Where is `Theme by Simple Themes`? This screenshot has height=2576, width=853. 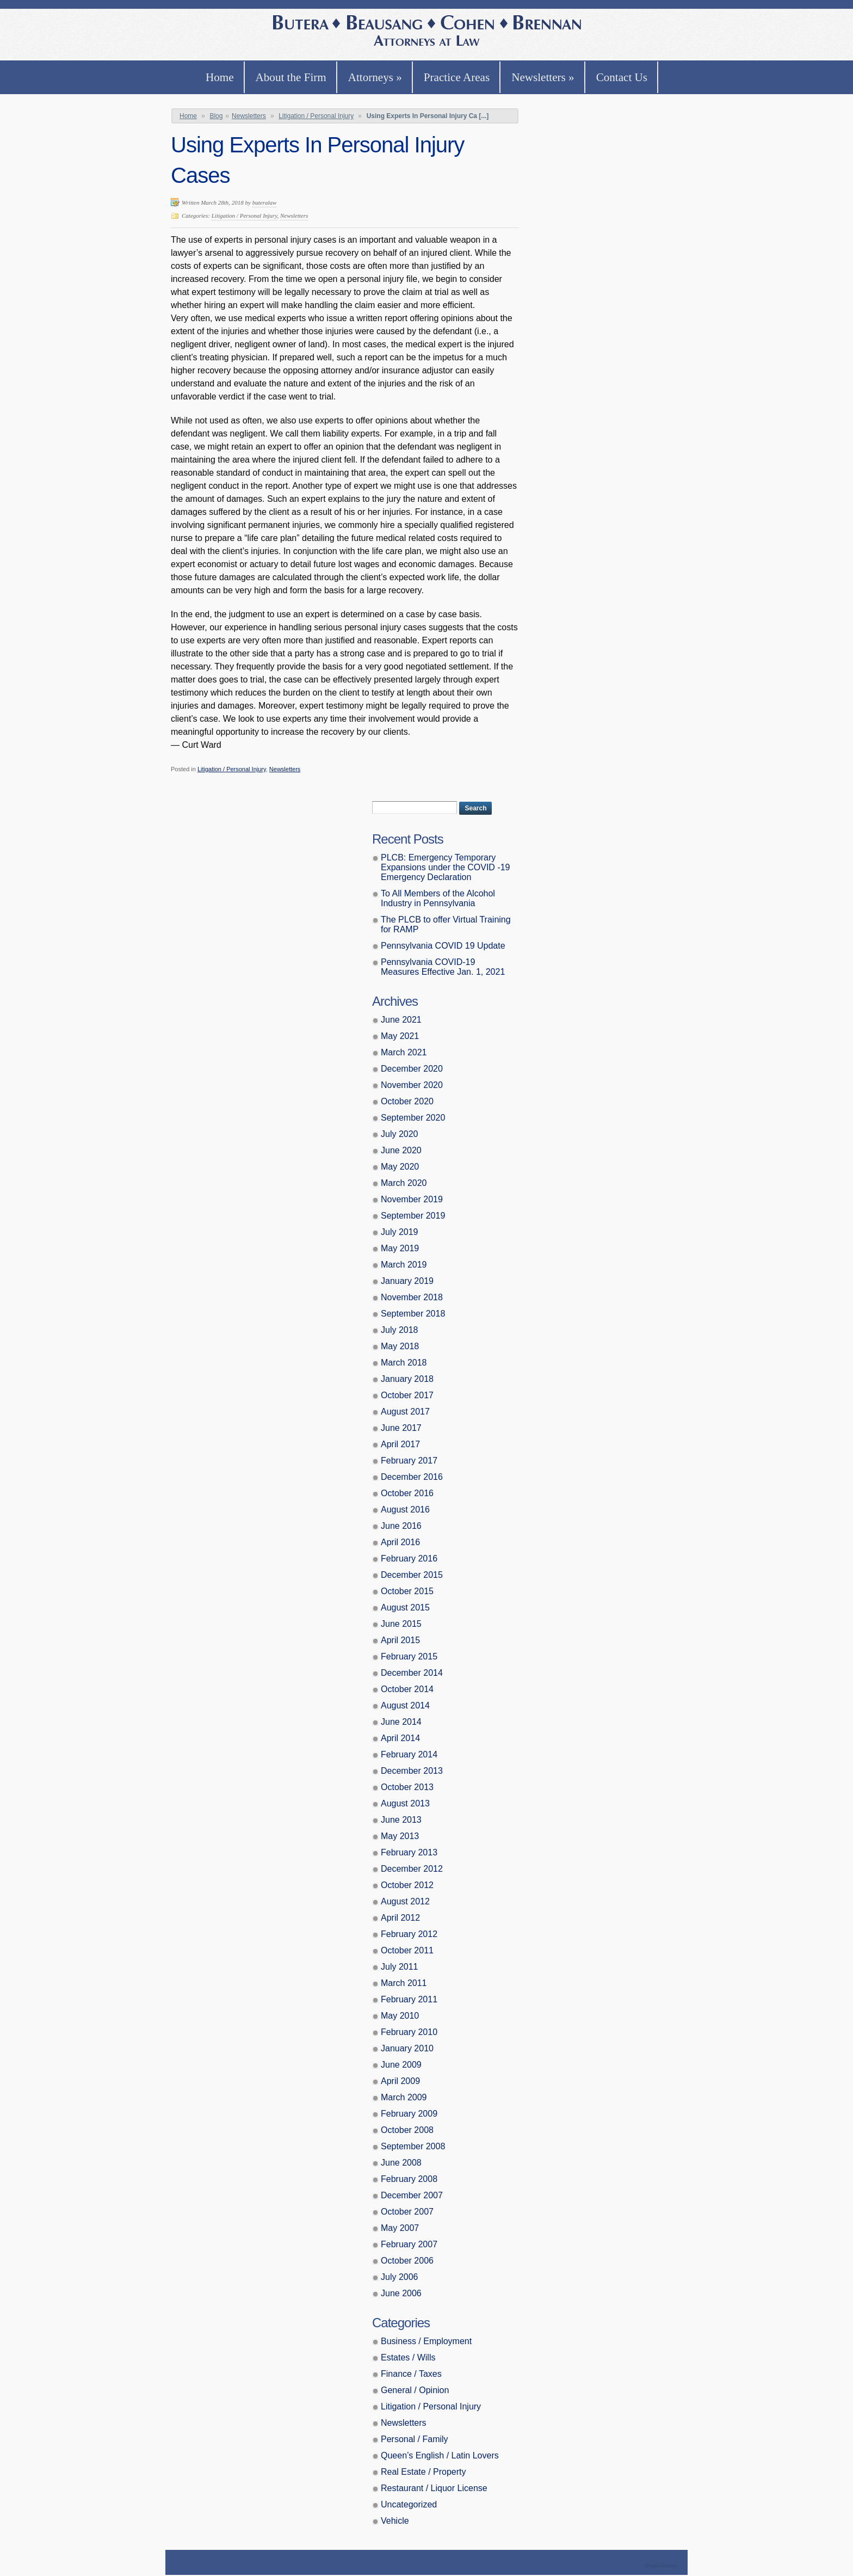
Theme by Simple Themes is located at coordinates (661, 2566).